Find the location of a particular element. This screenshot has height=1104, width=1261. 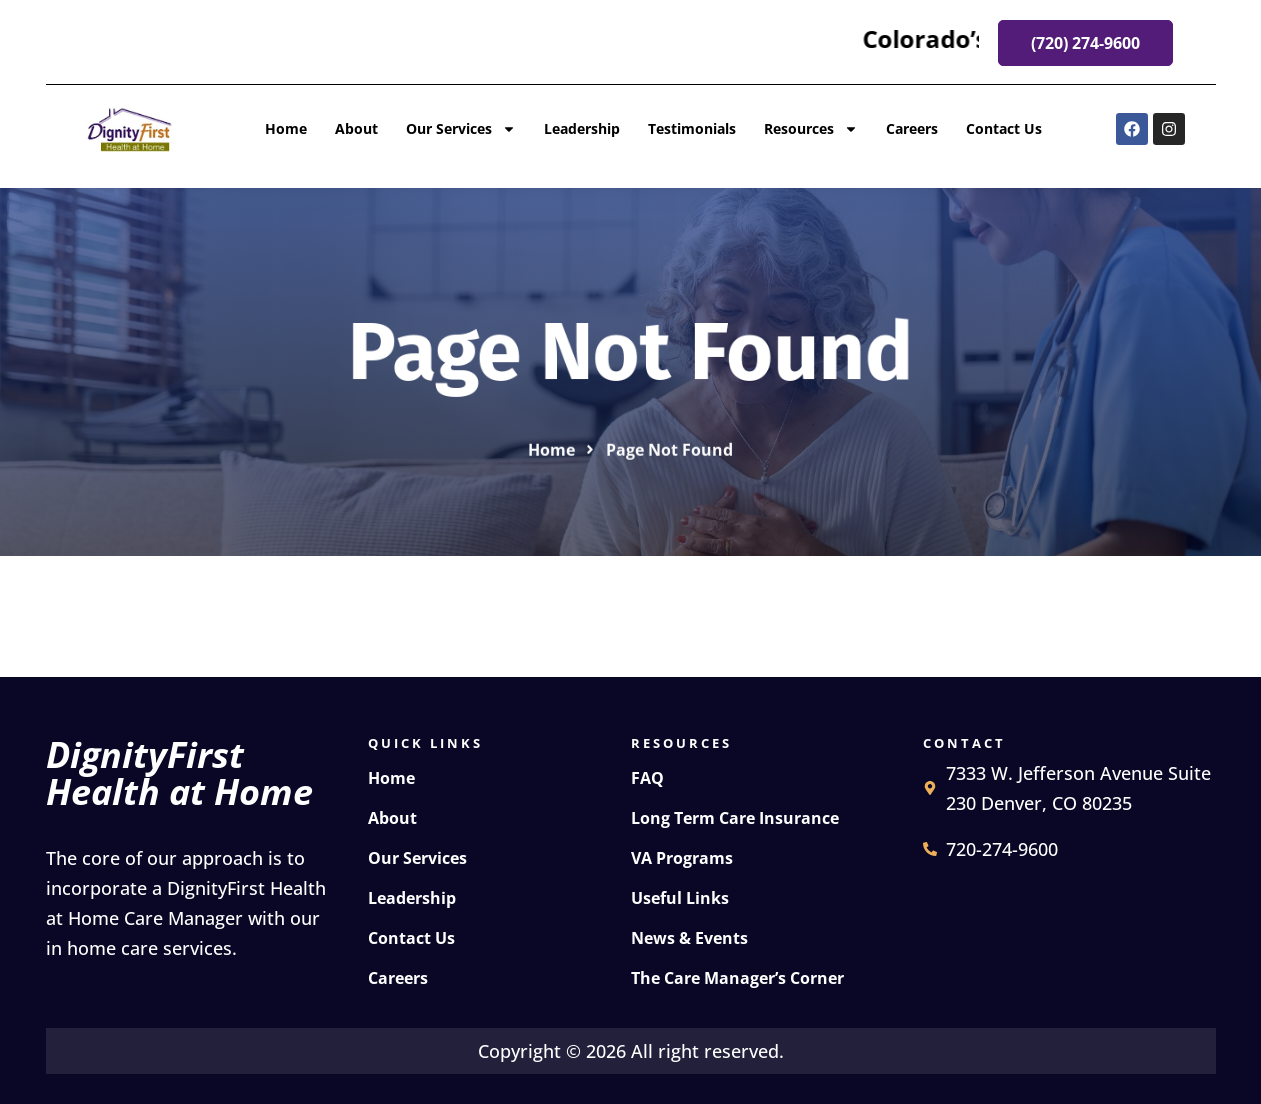

FAQ is located at coordinates (647, 778).